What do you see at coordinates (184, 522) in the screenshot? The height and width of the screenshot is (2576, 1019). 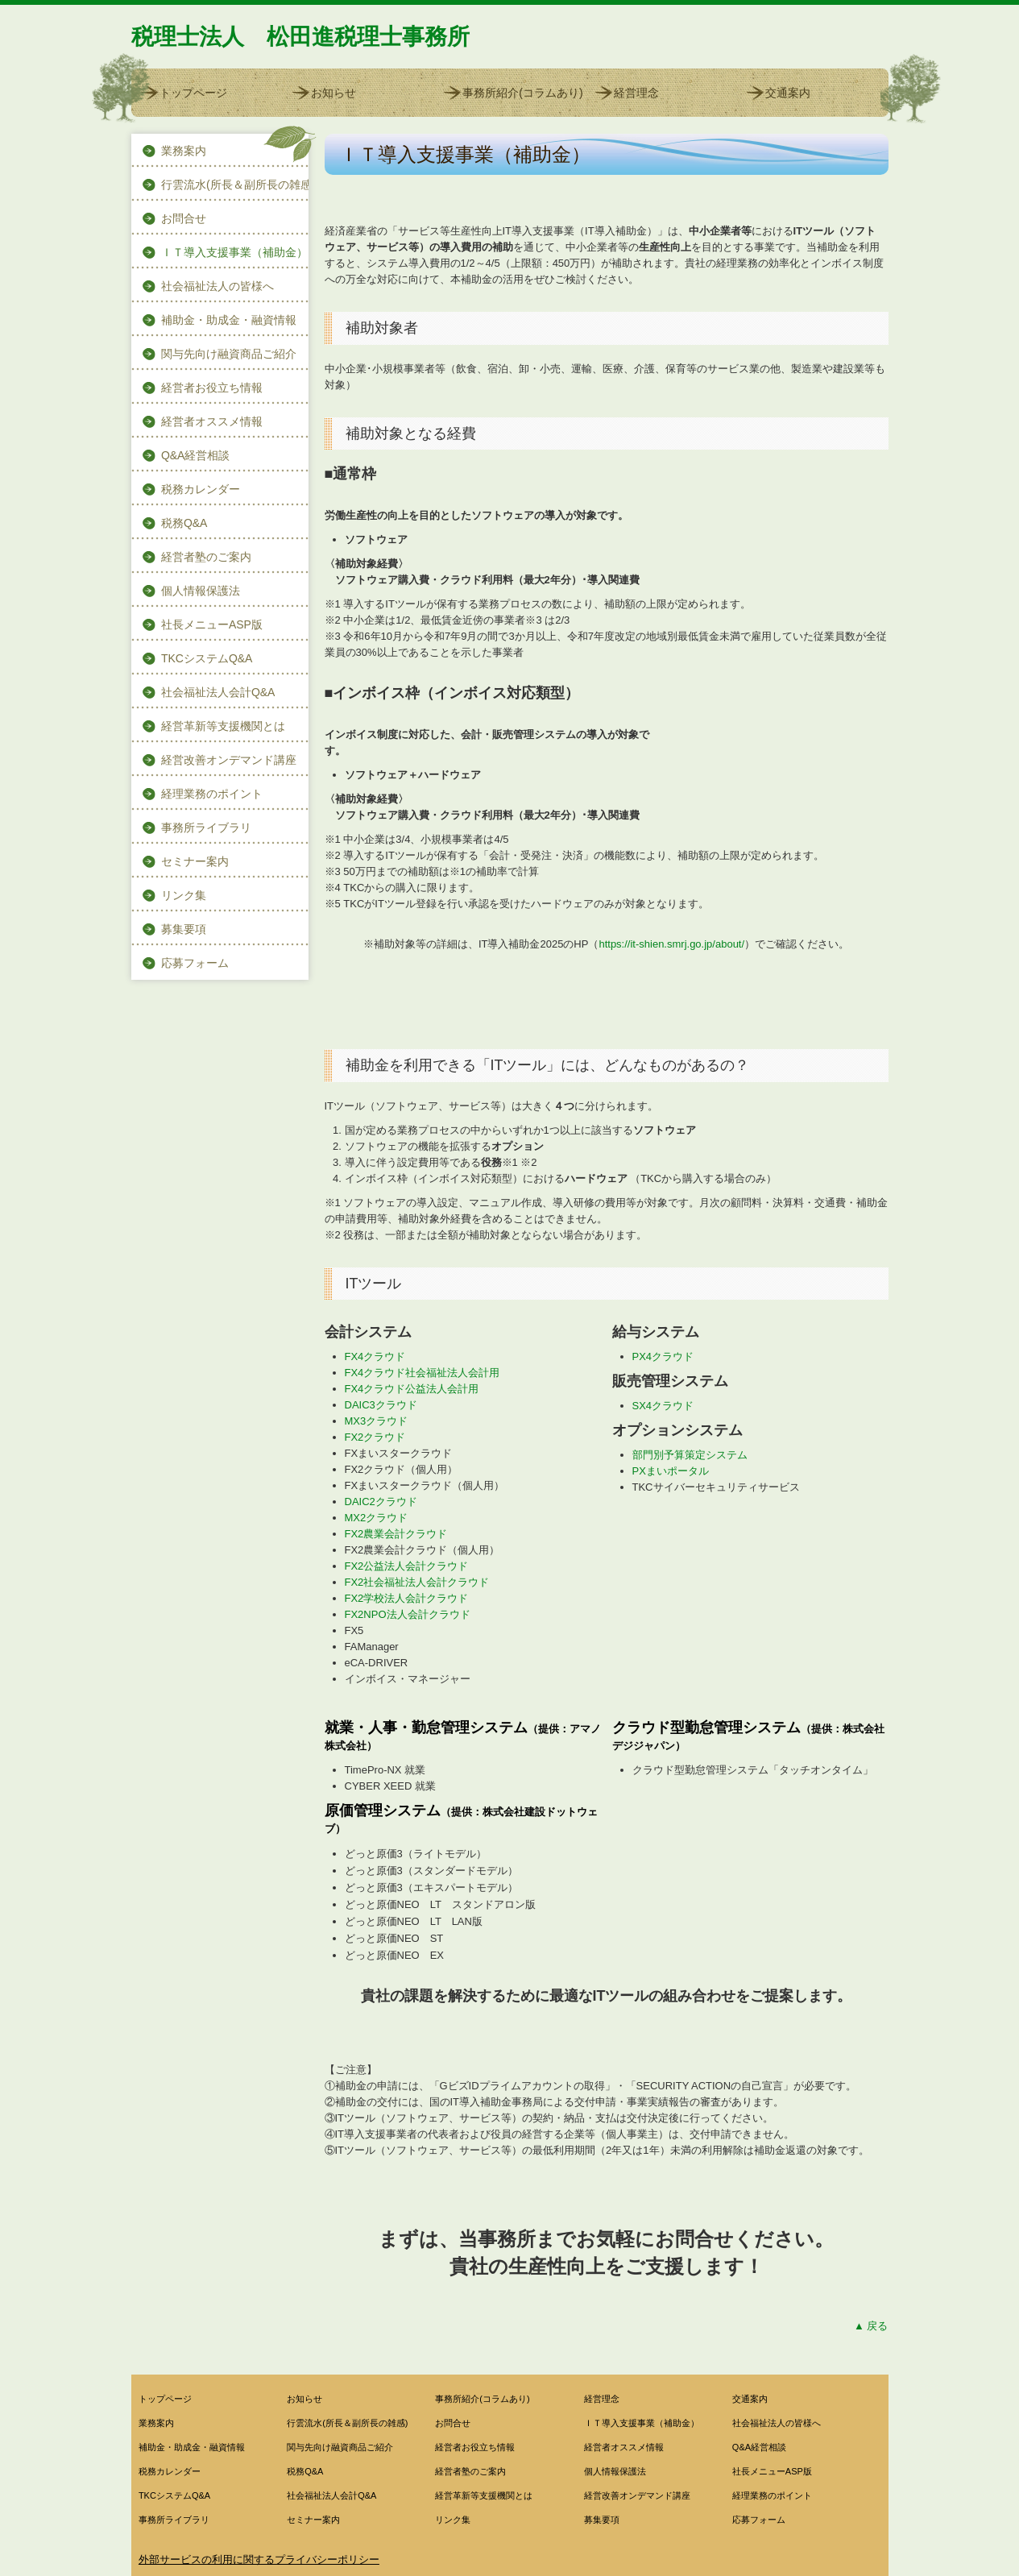 I see `税務Q&A` at bounding box center [184, 522].